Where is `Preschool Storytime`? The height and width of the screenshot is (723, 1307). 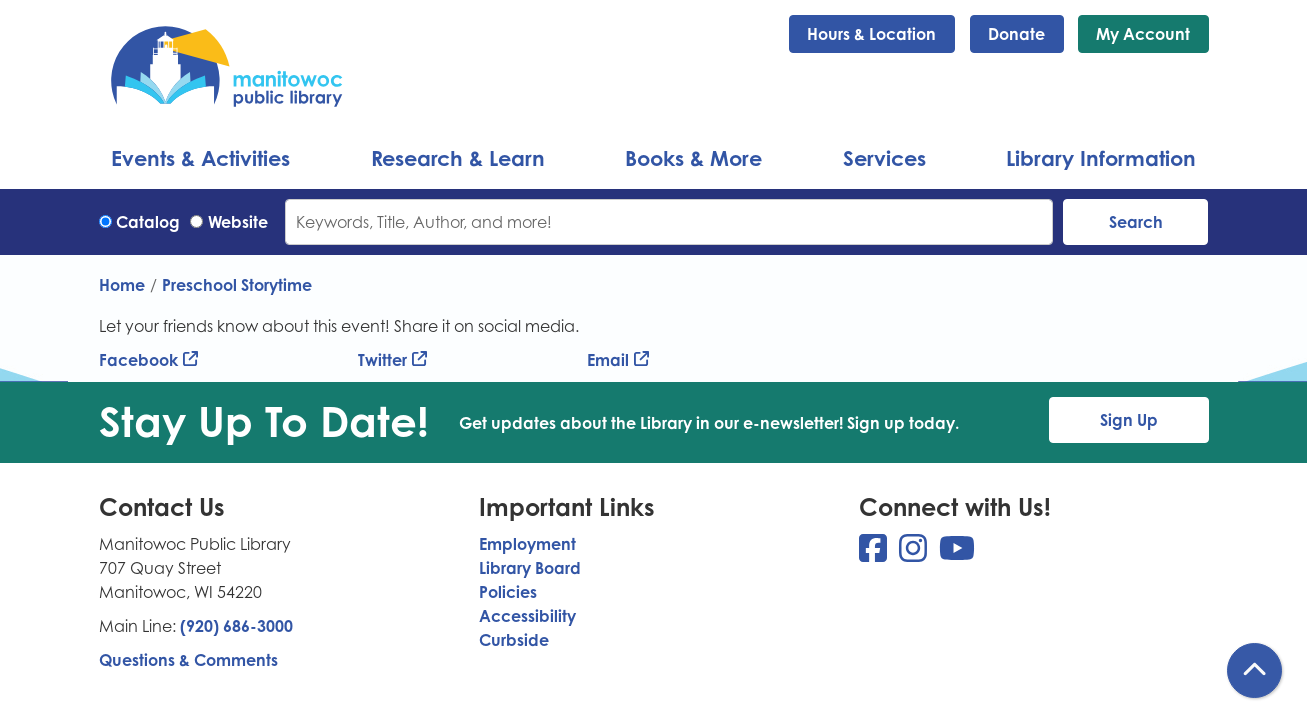 Preschool Storytime is located at coordinates (237, 285).